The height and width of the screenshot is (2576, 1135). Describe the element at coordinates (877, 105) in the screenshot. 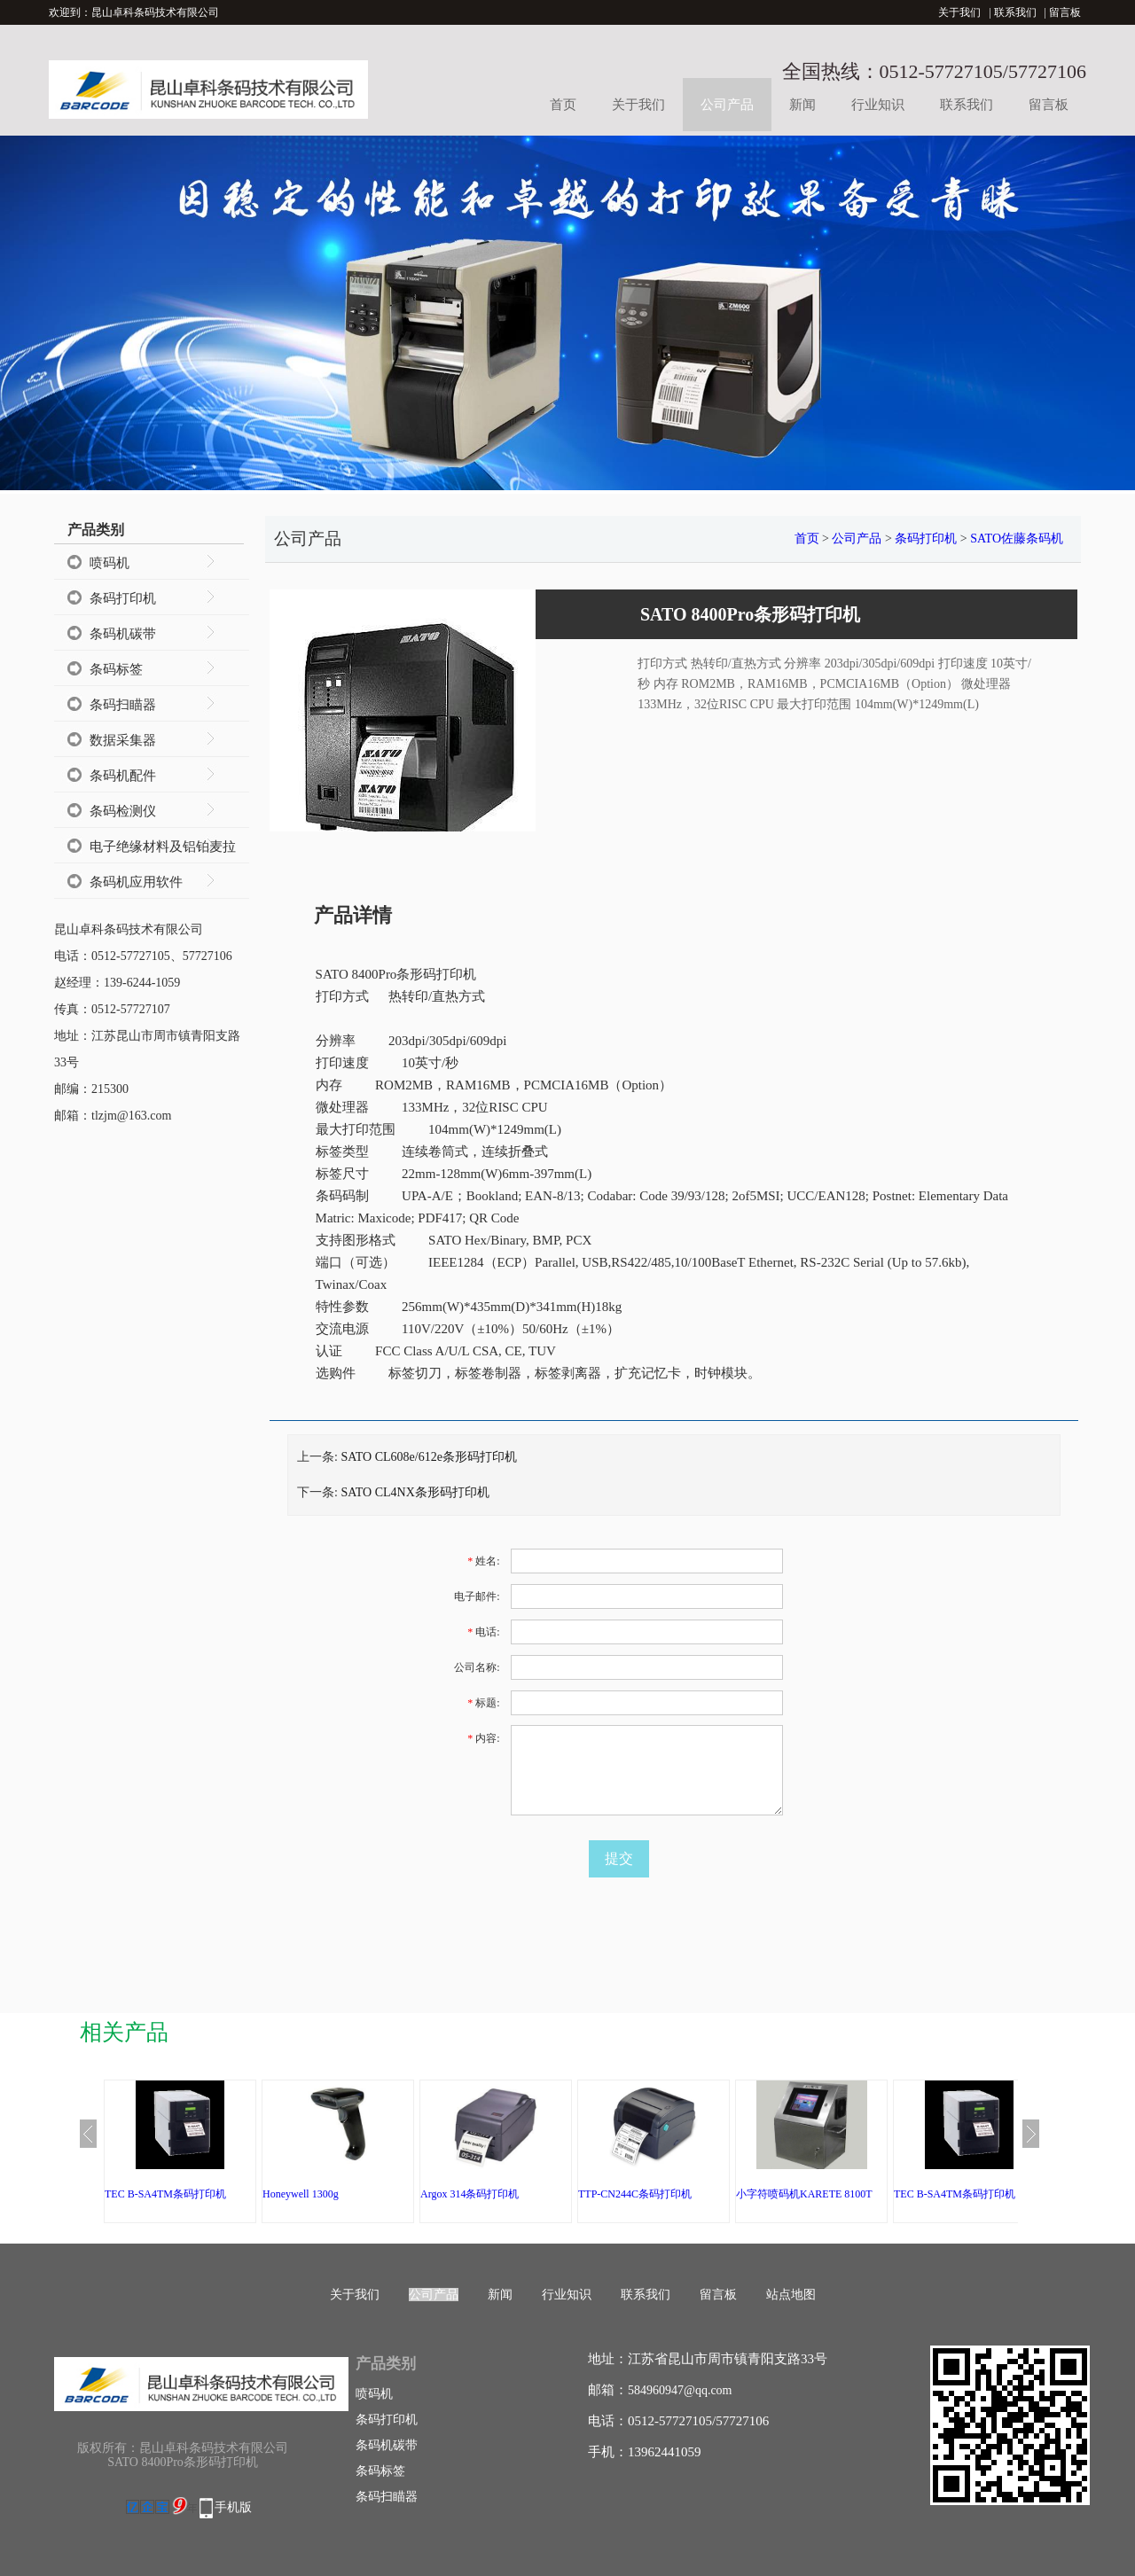

I see `行业知识` at that location.